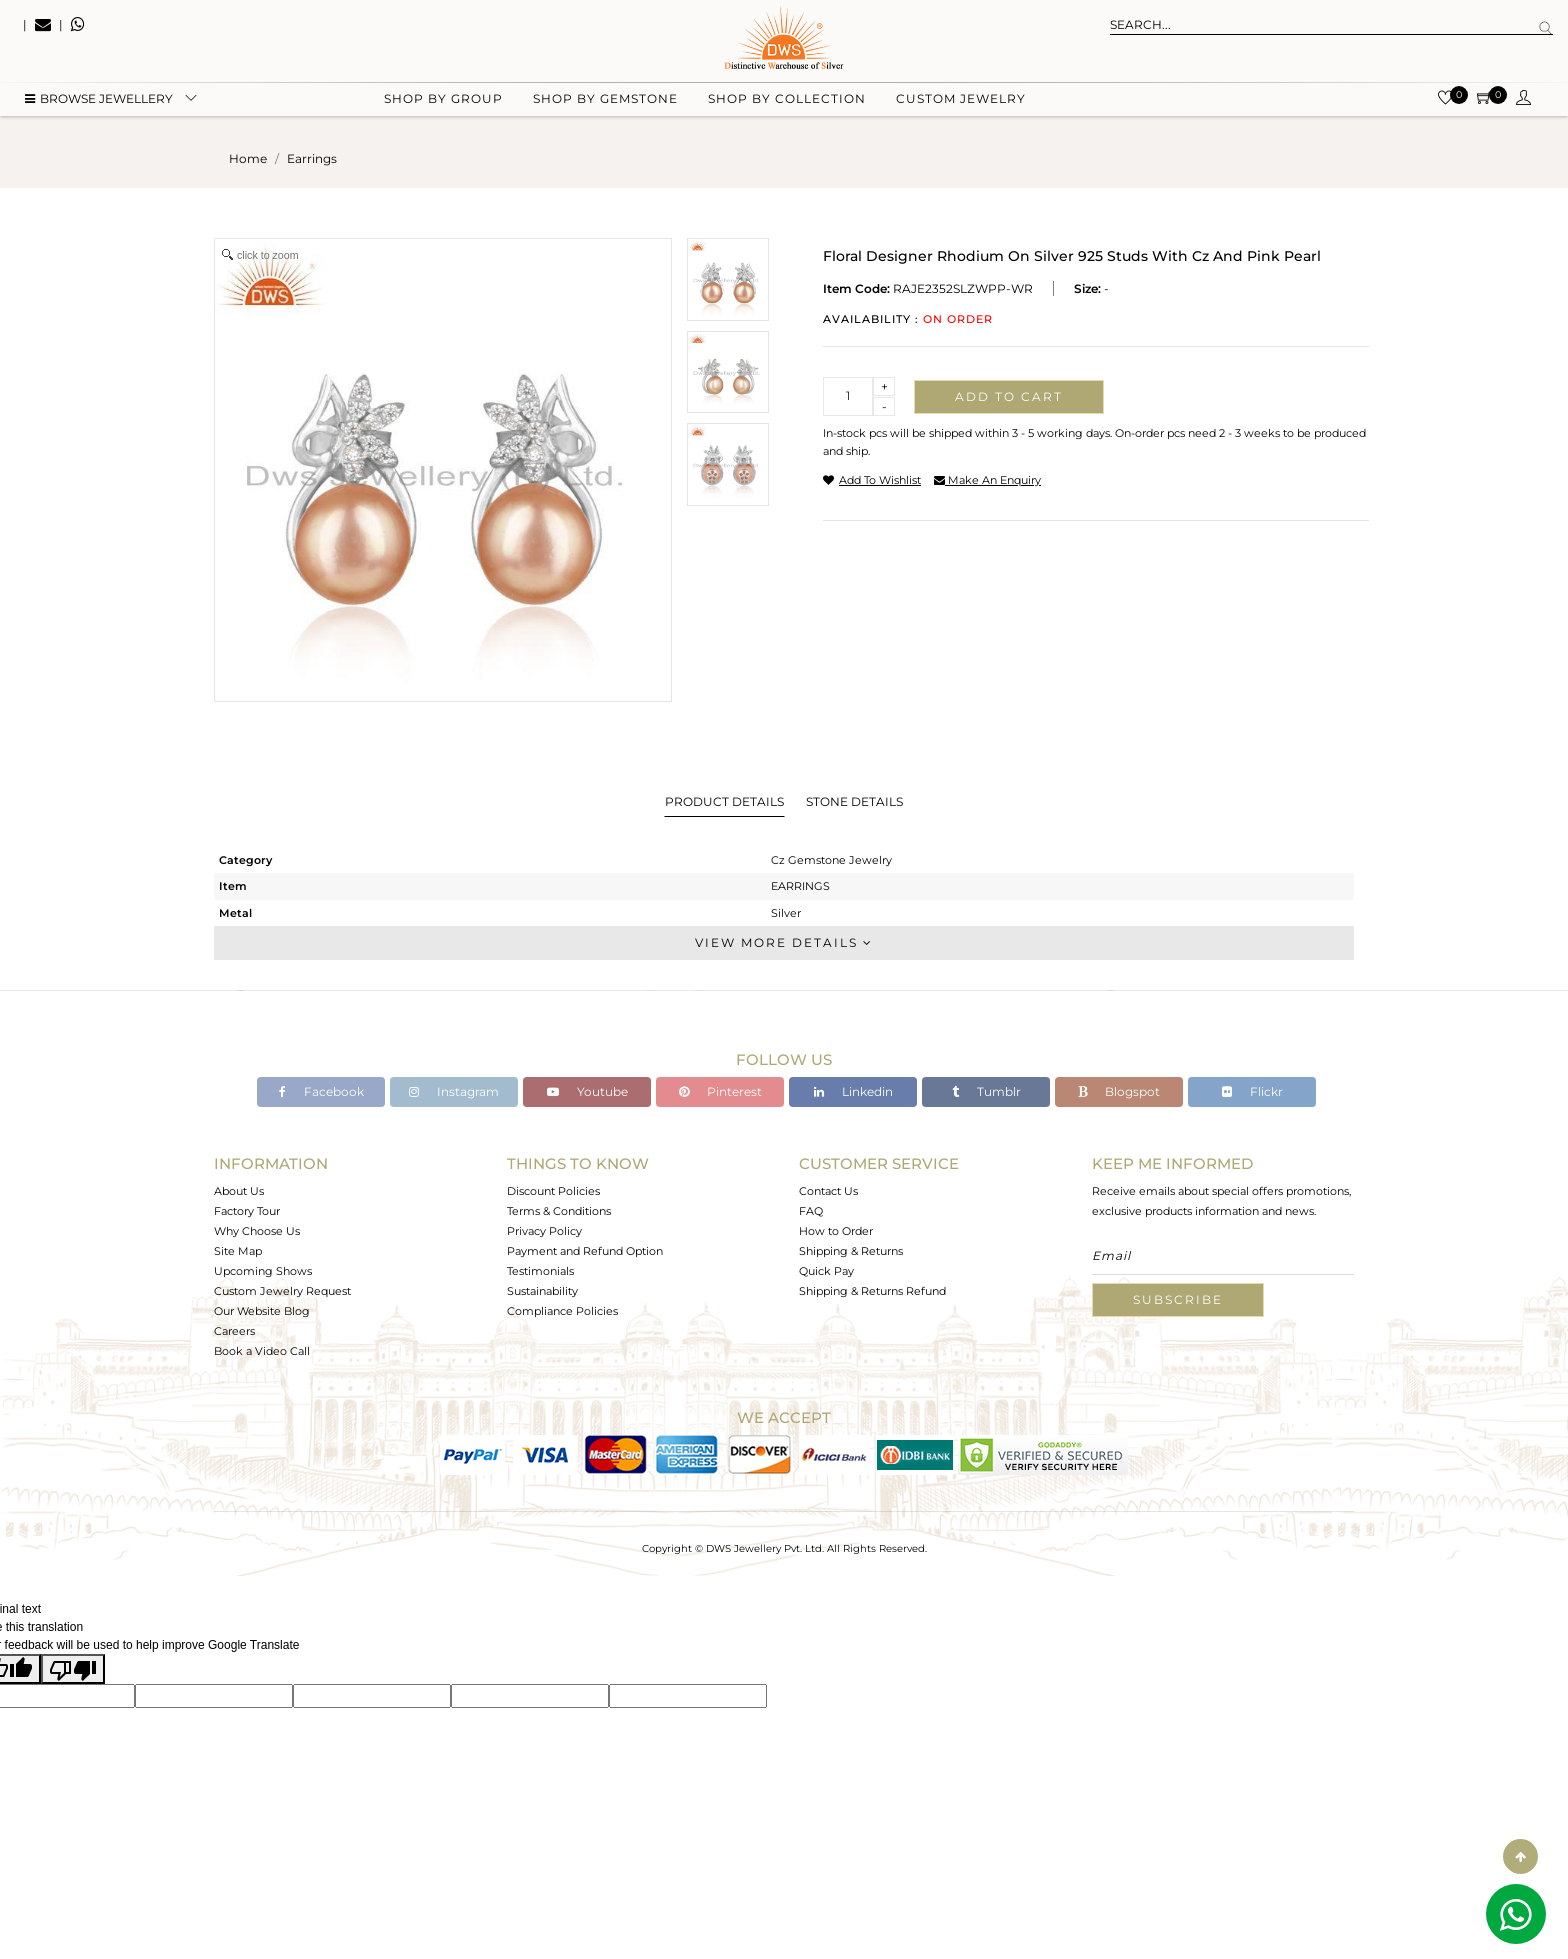  I want to click on How to Order, so click(836, 1231).